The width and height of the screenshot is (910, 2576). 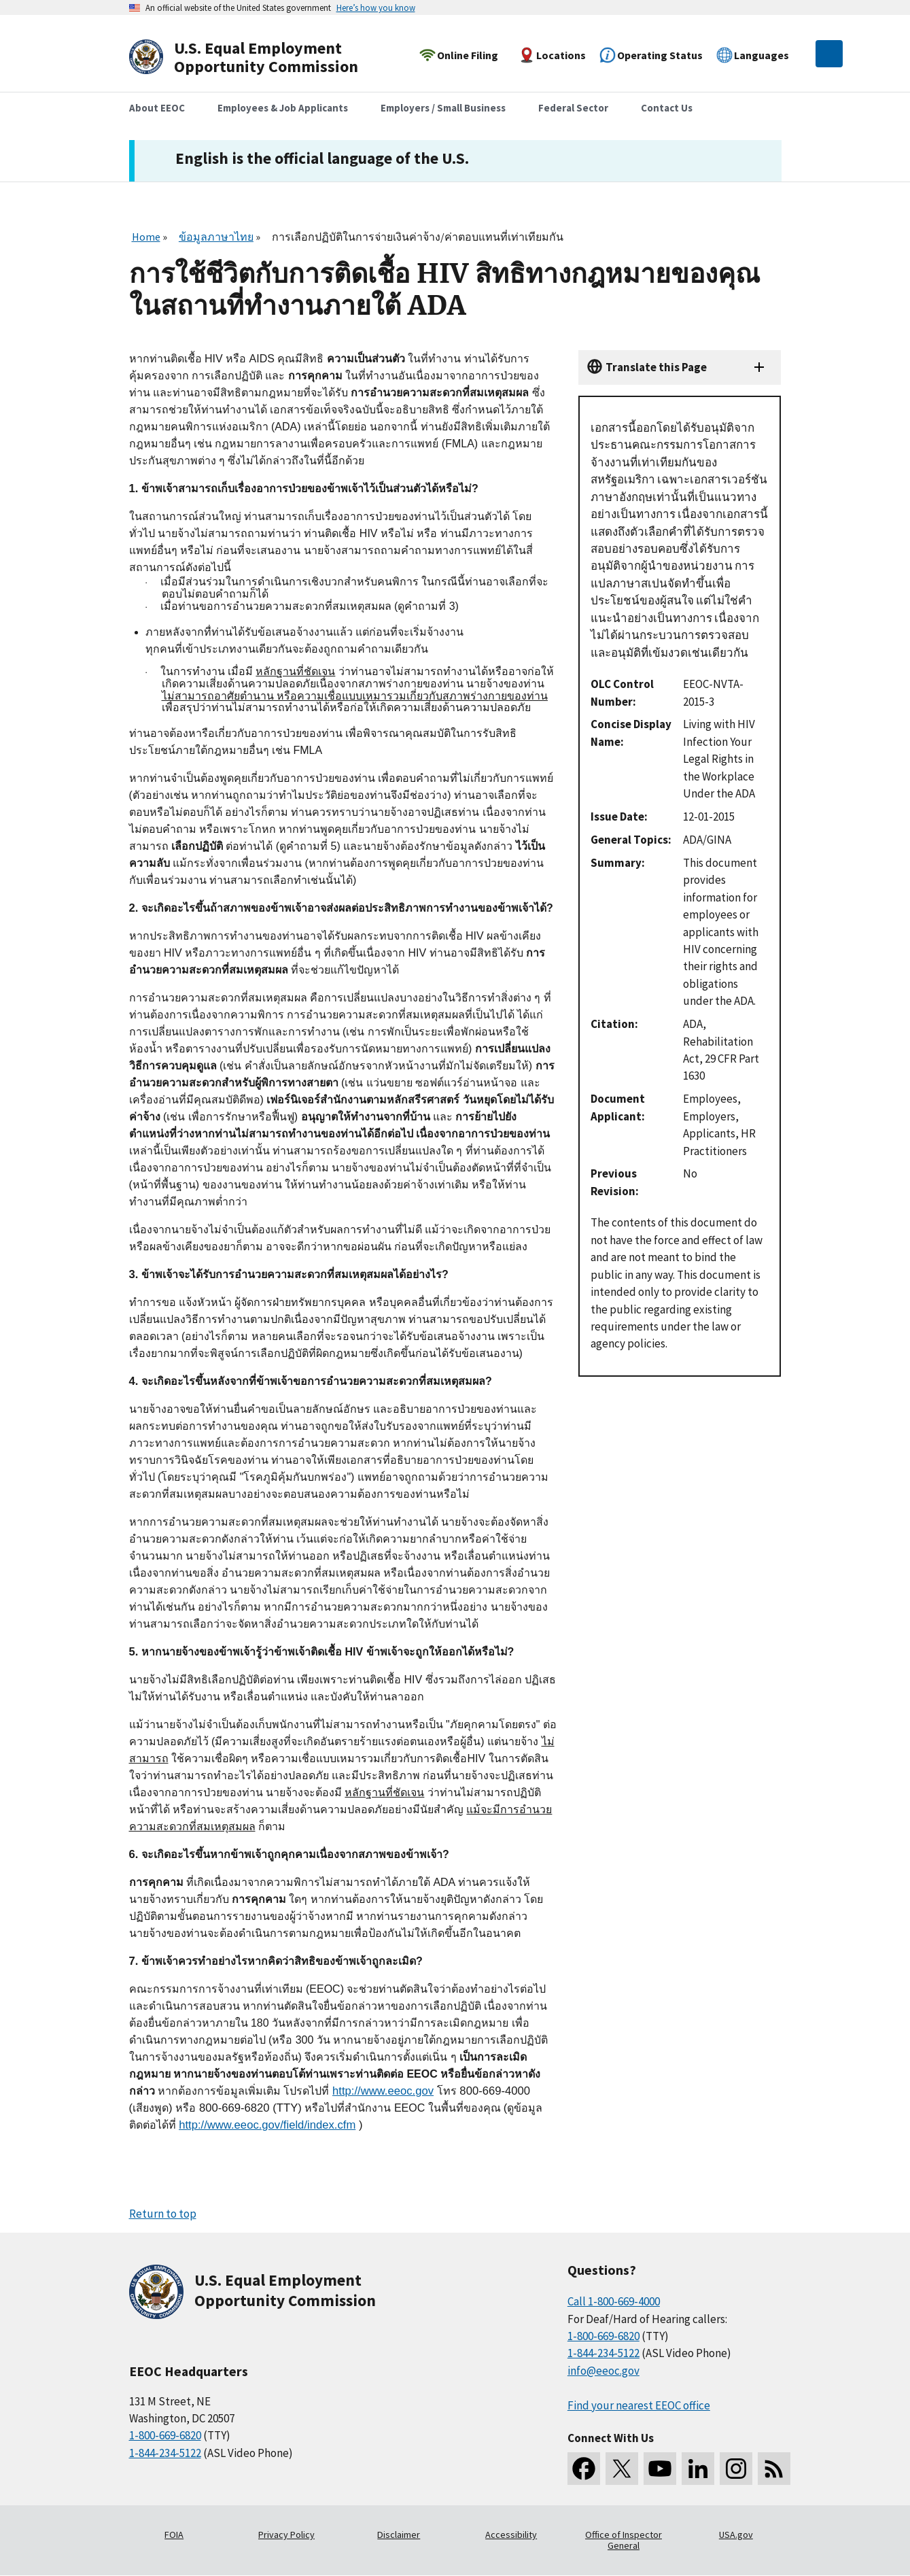 What do you see at coordinates (146, 236) in the screenshot?
I see `Home` at bounding box center [146, 236].